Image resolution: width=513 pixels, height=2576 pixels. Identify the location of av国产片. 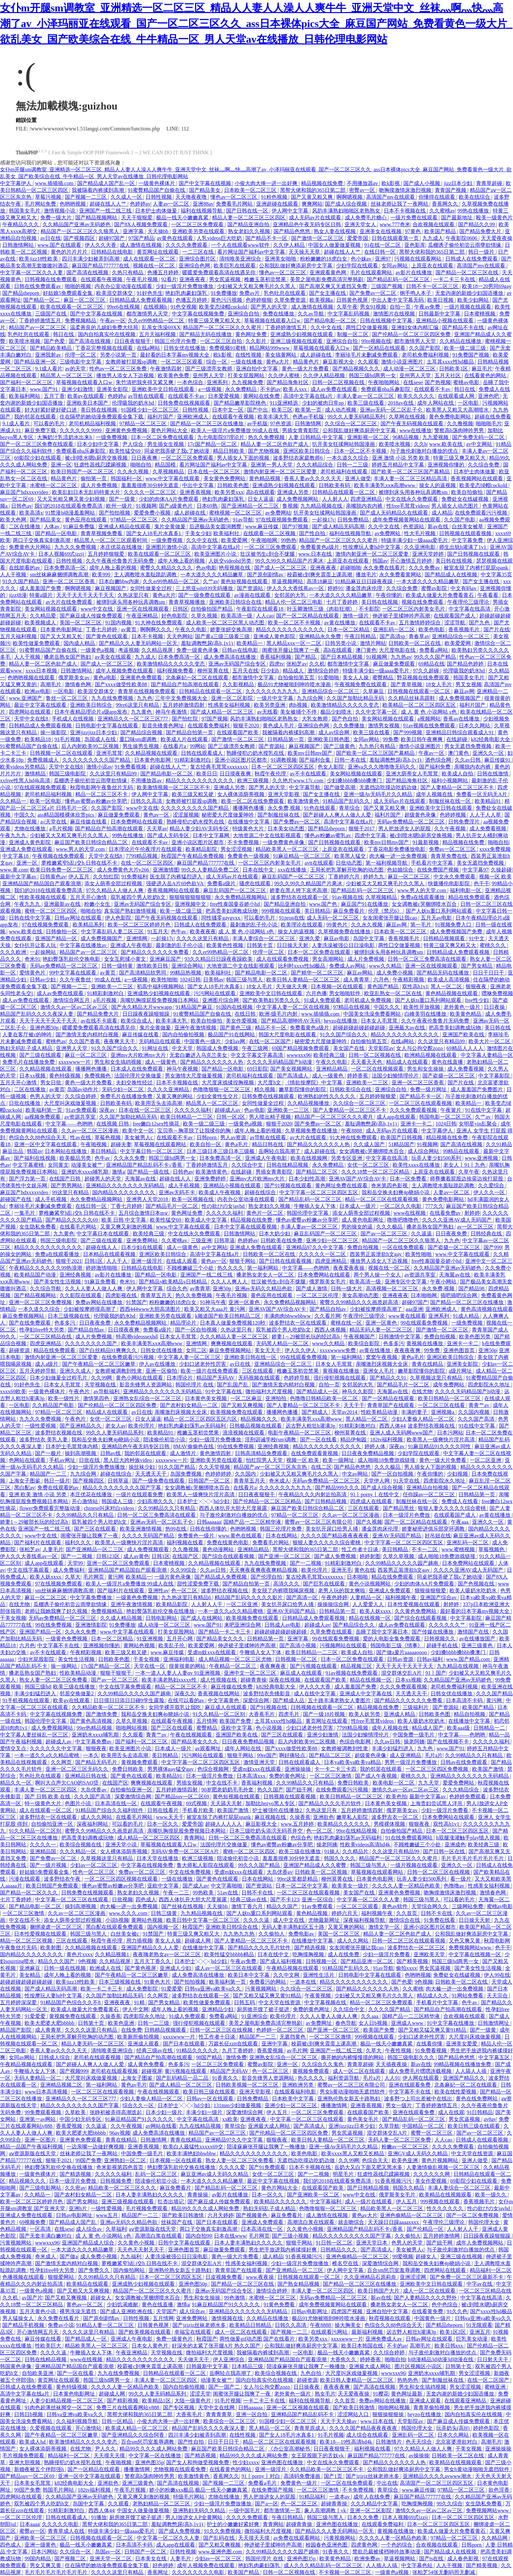
(32, 2297).